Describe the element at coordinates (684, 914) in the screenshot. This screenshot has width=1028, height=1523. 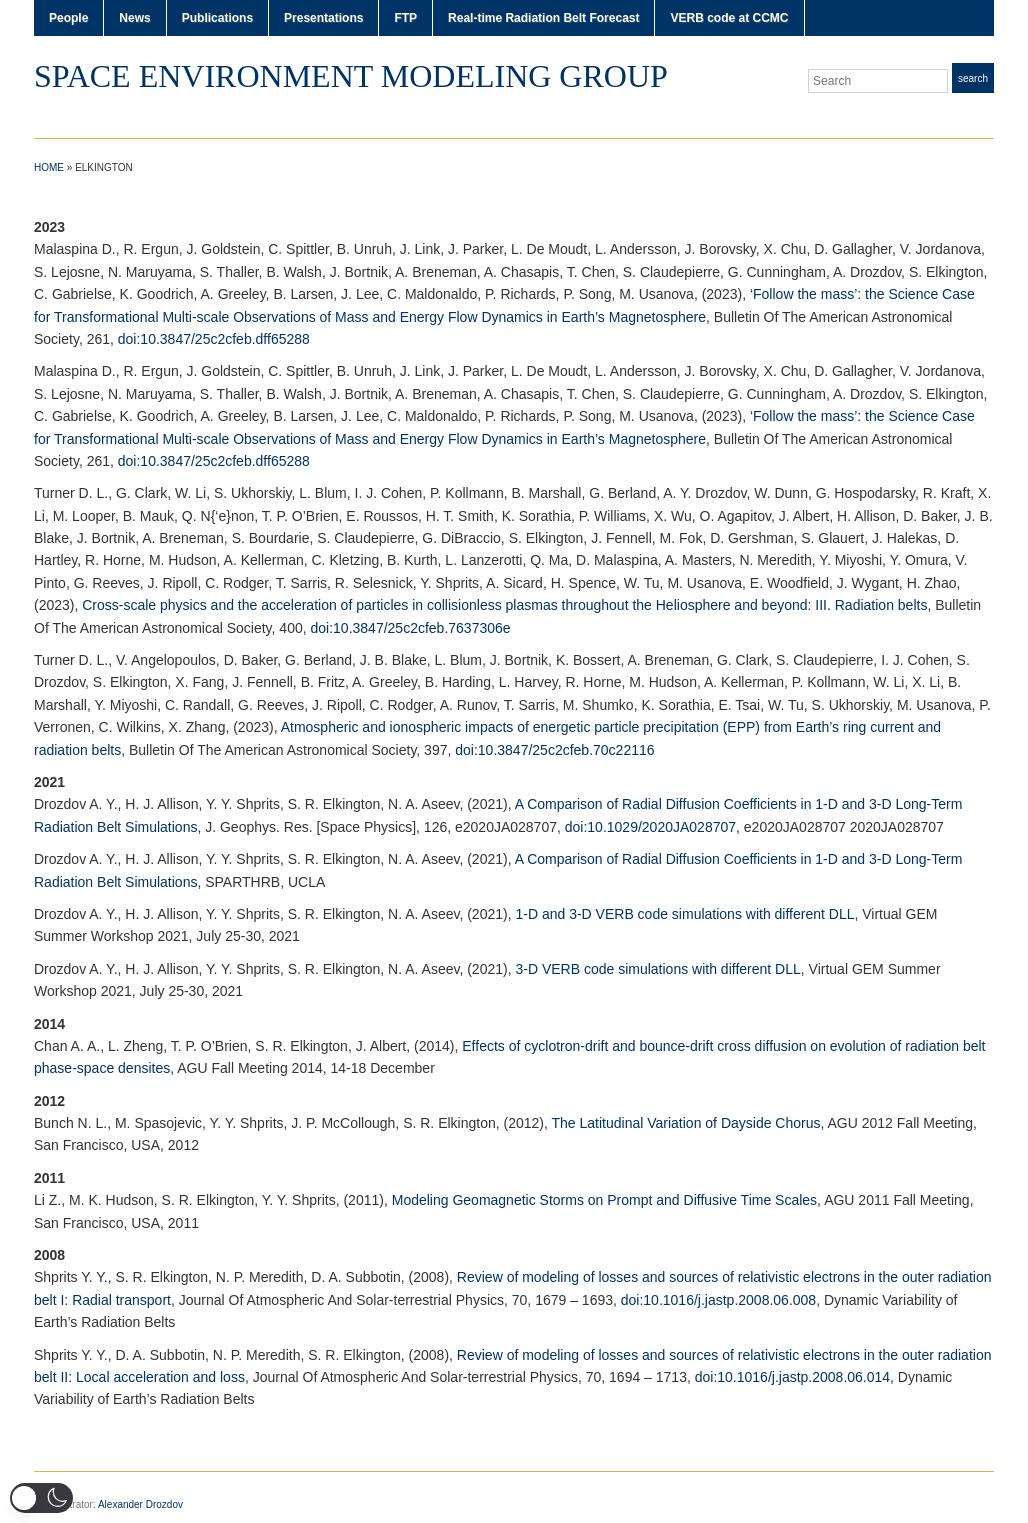
I see `1-D and 3-D VERB code simulations with different DLL` at that location.